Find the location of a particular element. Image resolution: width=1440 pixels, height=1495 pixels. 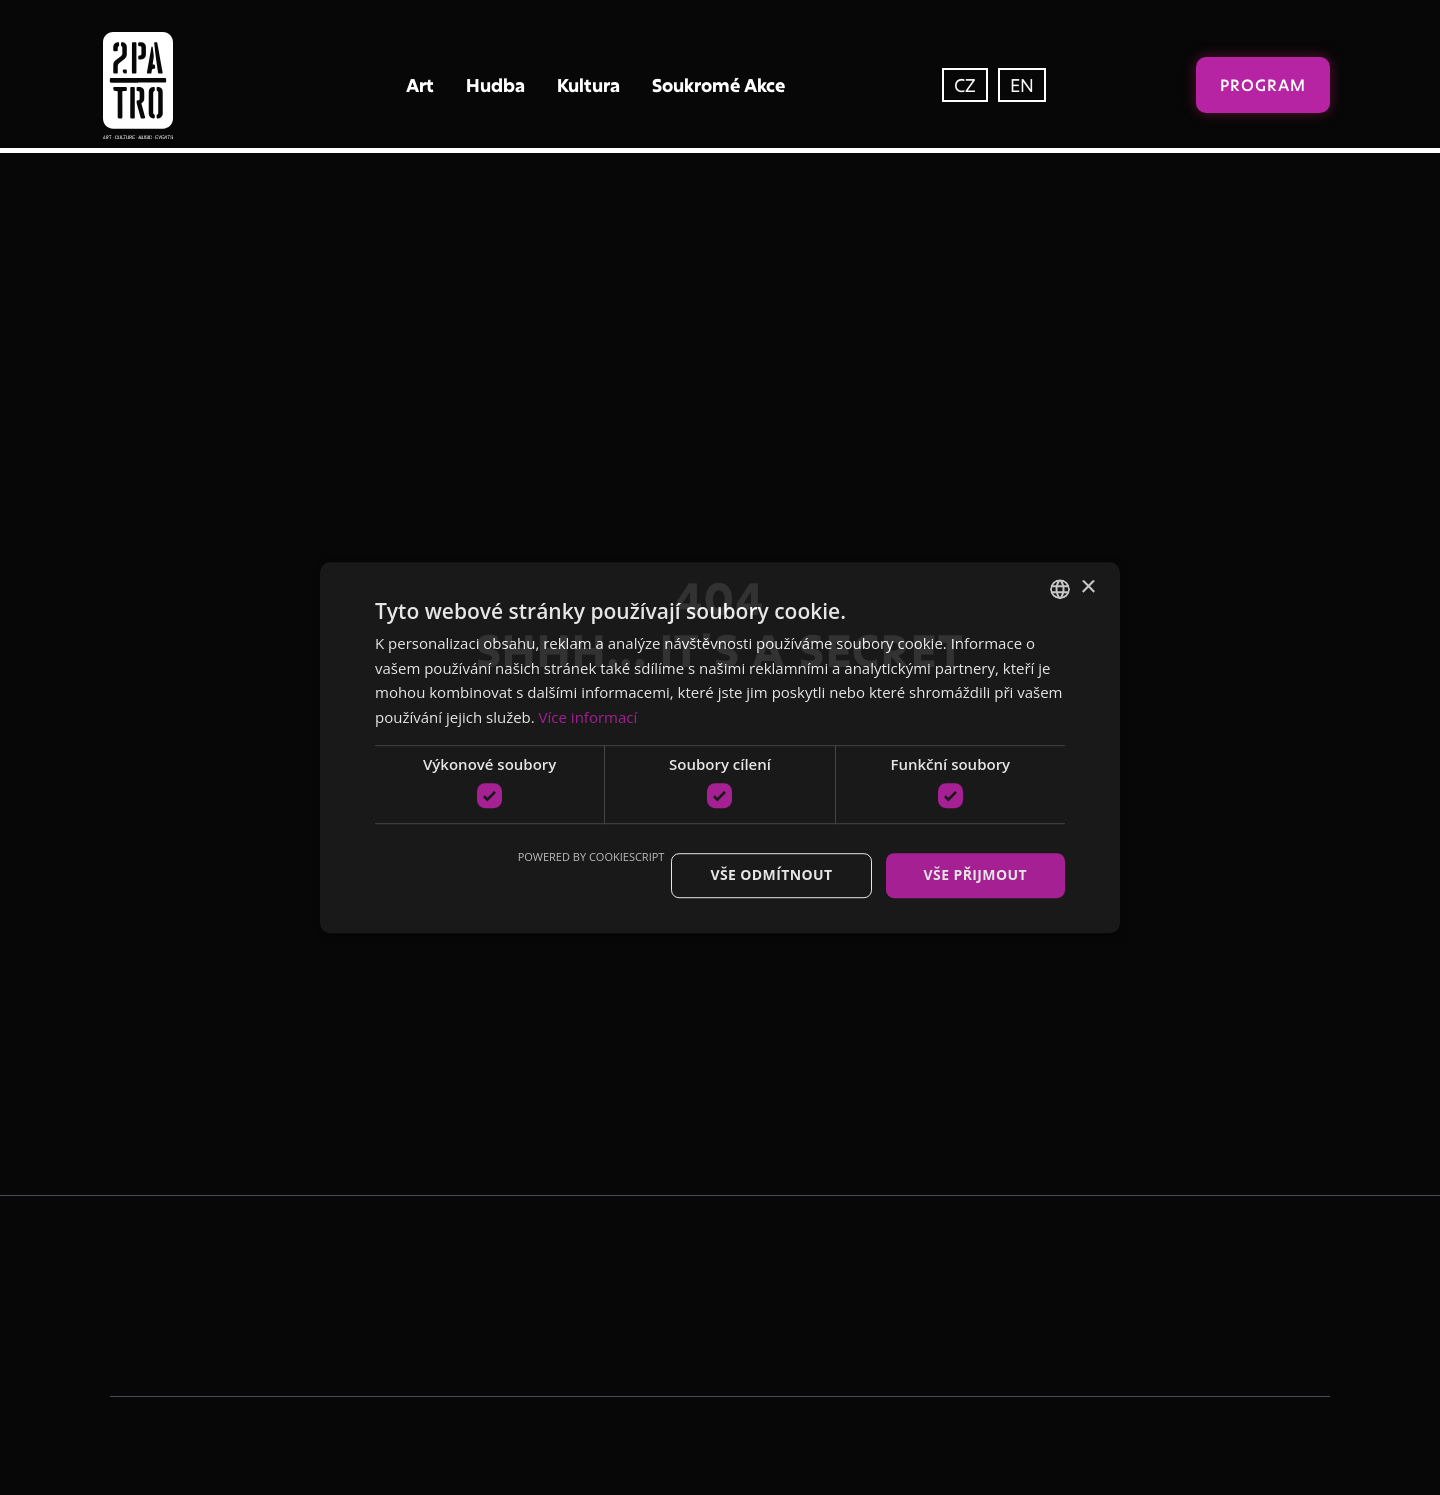

CZ is located at coordinates (965, 85).